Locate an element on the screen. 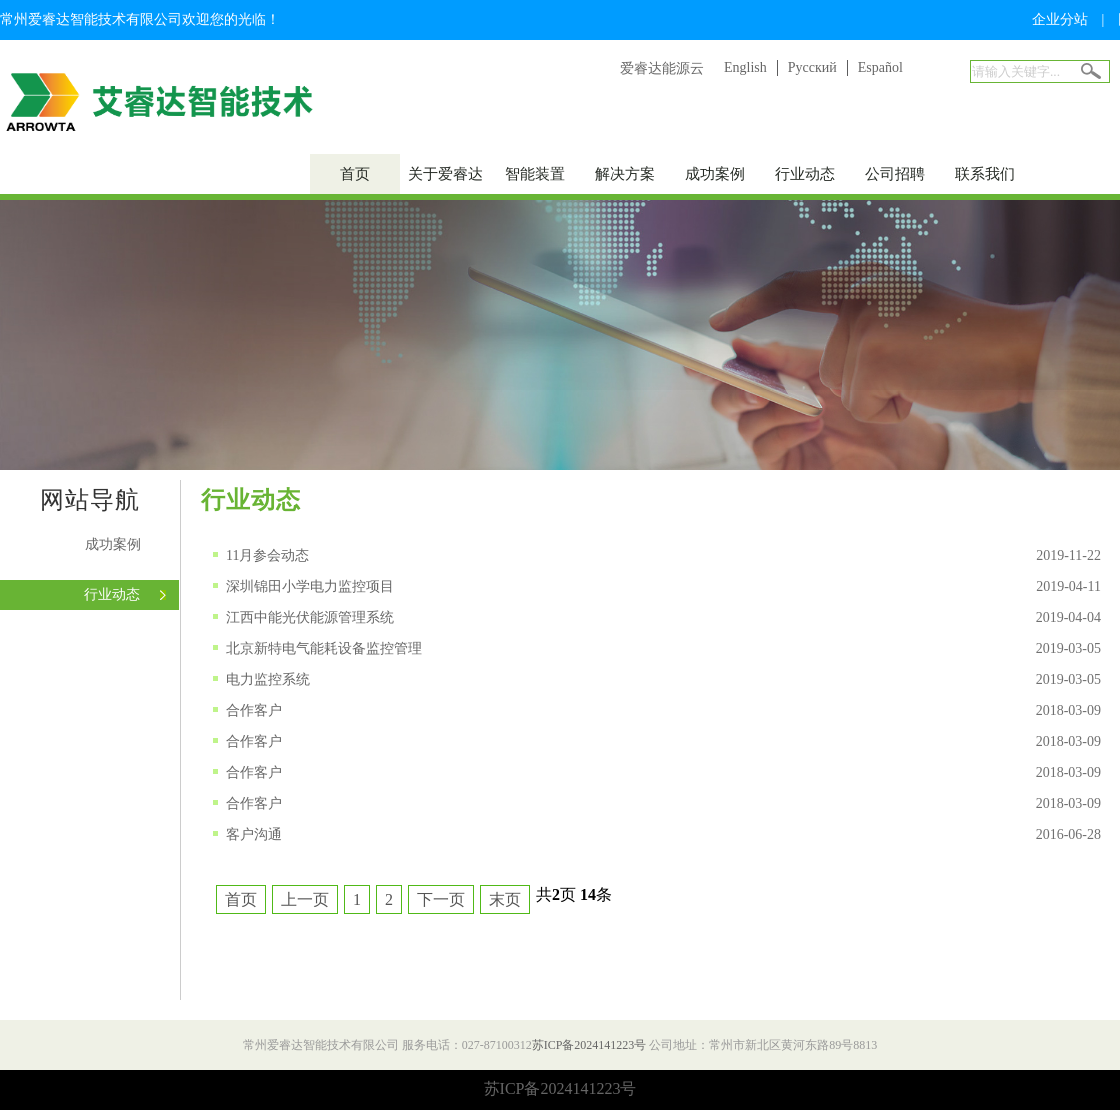  首页 is located at coordinates (355, 174).